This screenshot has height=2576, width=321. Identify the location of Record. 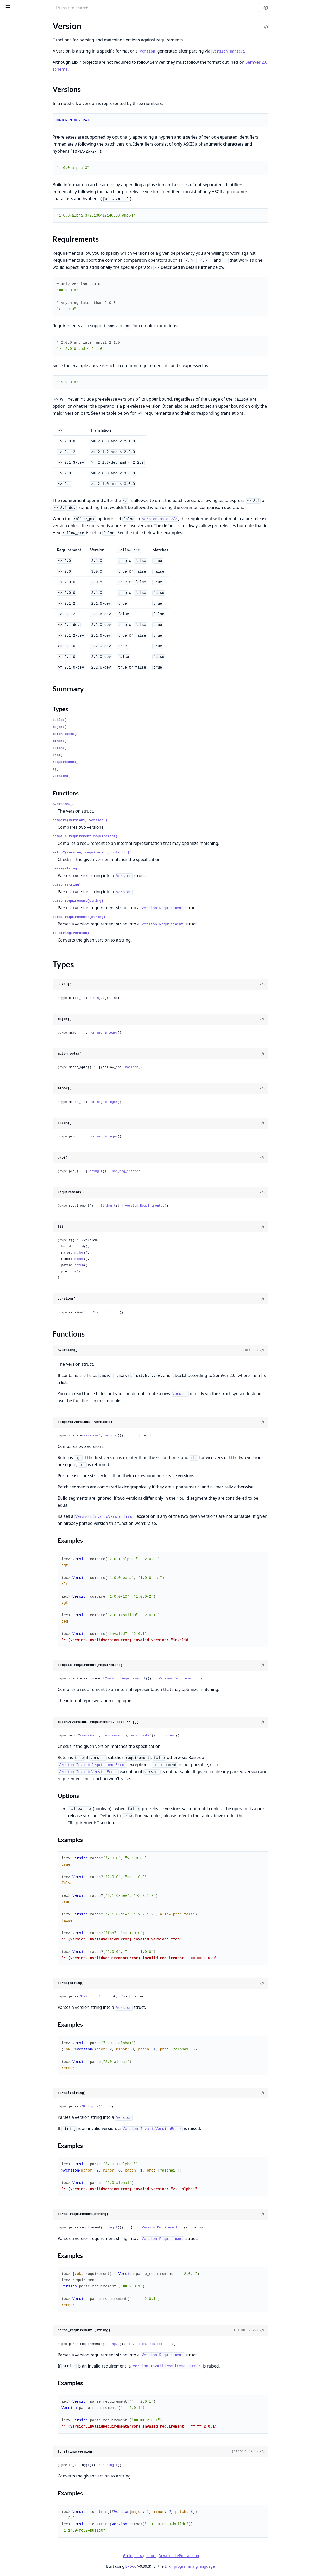
(10, 149).